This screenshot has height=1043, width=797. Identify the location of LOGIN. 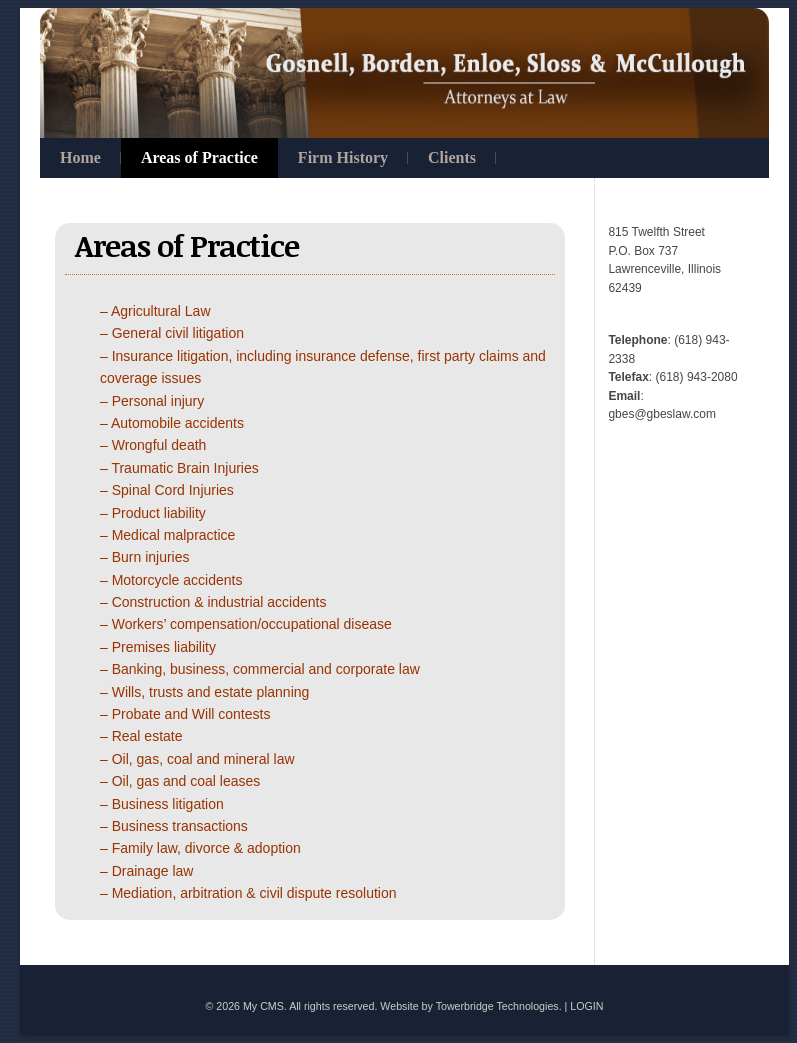
(586, 1006).